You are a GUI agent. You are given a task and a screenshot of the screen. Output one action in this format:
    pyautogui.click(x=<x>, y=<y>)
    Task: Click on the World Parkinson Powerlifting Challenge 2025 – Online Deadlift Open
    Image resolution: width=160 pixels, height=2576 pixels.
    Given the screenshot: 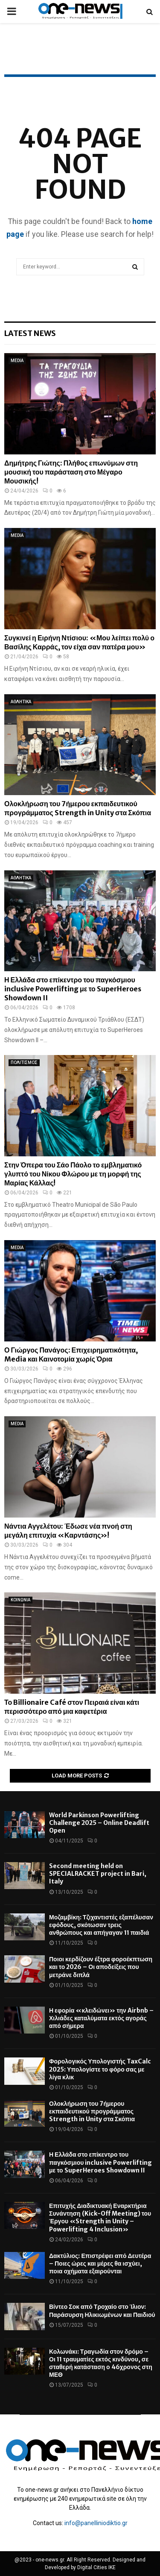 What is the action you would take?
    pyautogui.click(x=99, y=1822)
    